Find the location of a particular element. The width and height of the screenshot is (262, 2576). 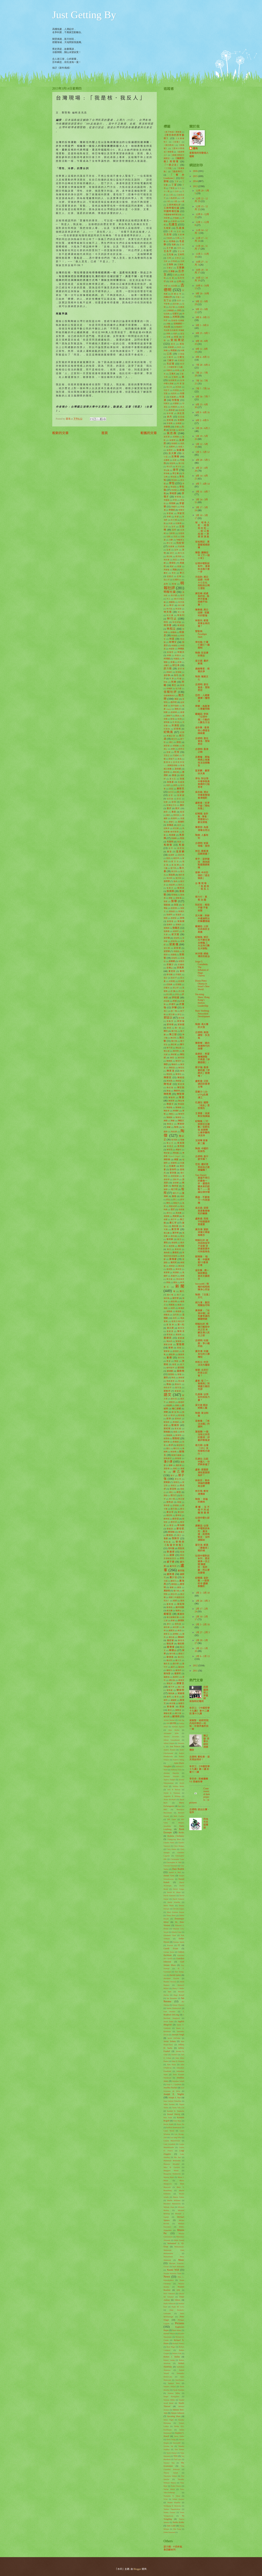

陸克曼 is located at coordinates (174, 1140).